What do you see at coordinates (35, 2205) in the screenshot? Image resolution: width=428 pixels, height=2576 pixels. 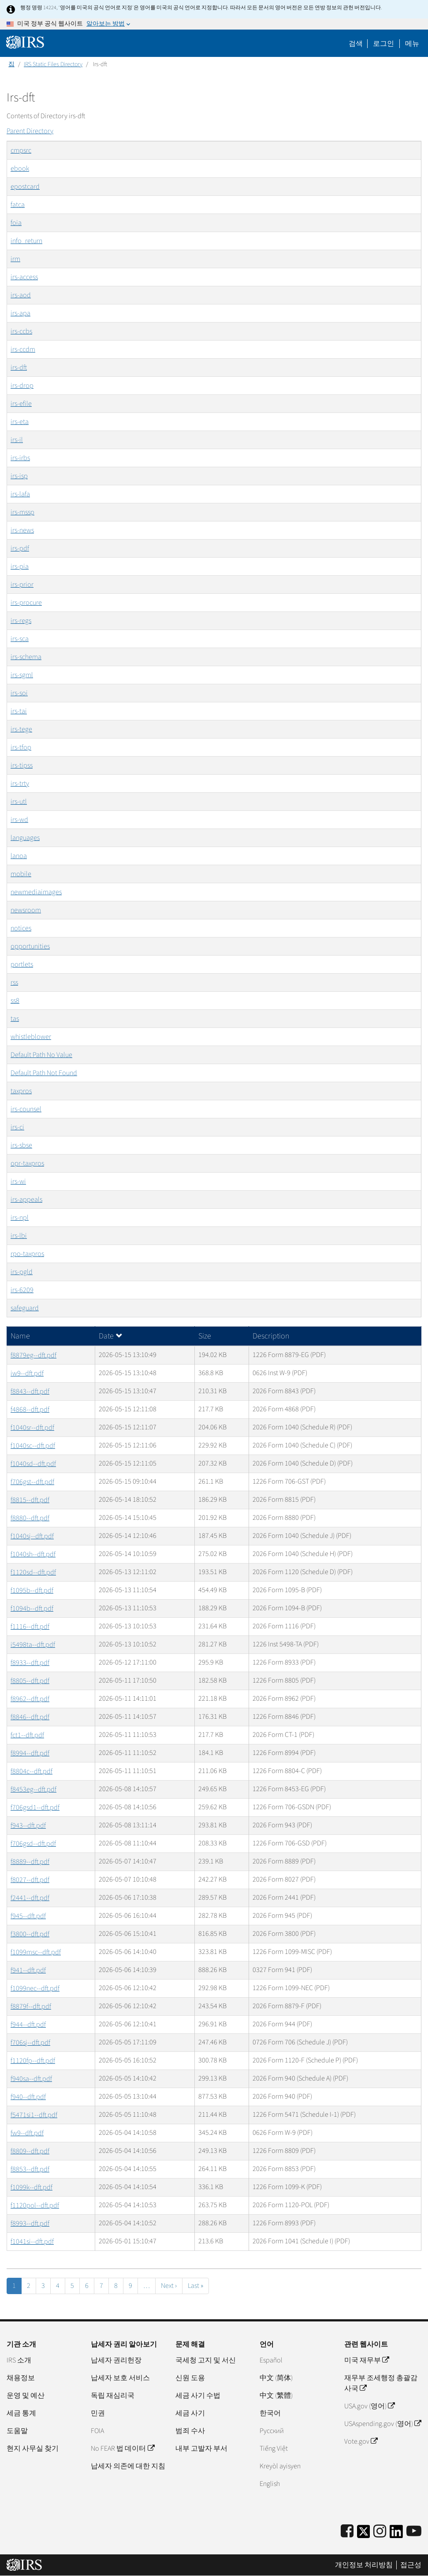 I see `f1120pol--dft.pdf` at bounding box center [35, 2205].